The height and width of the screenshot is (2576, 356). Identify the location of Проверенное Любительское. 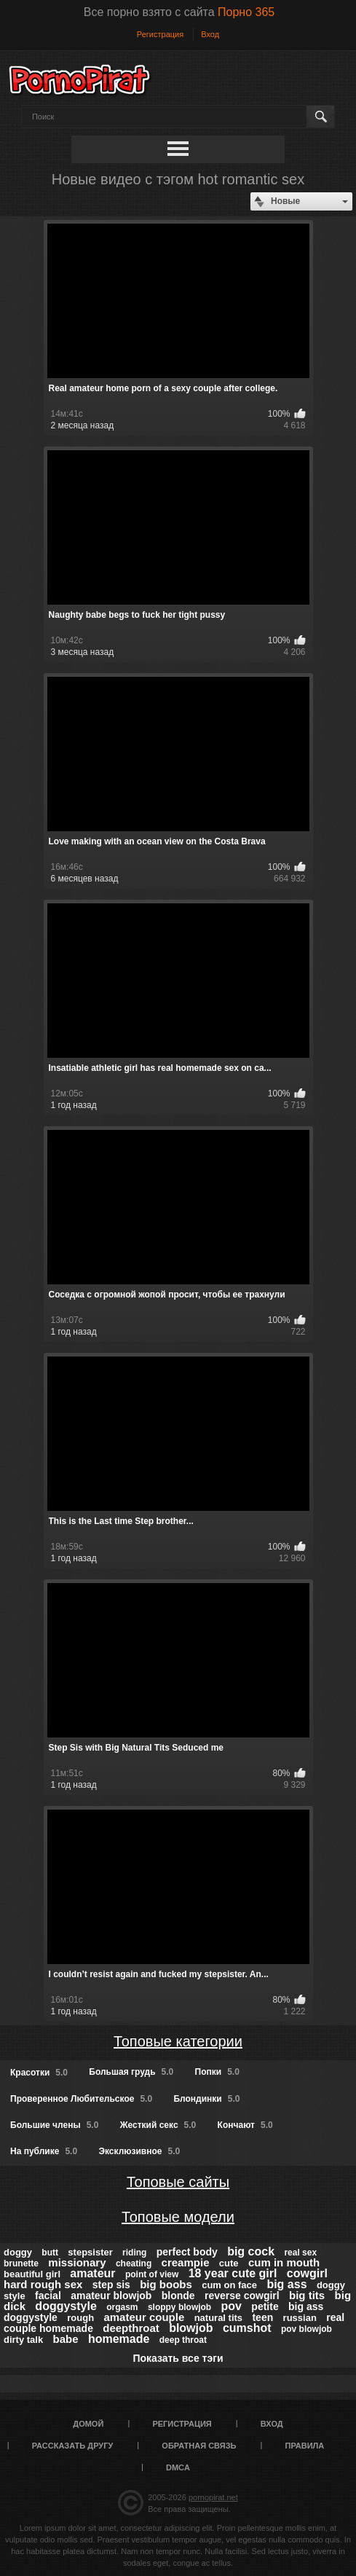
(81, 2099).